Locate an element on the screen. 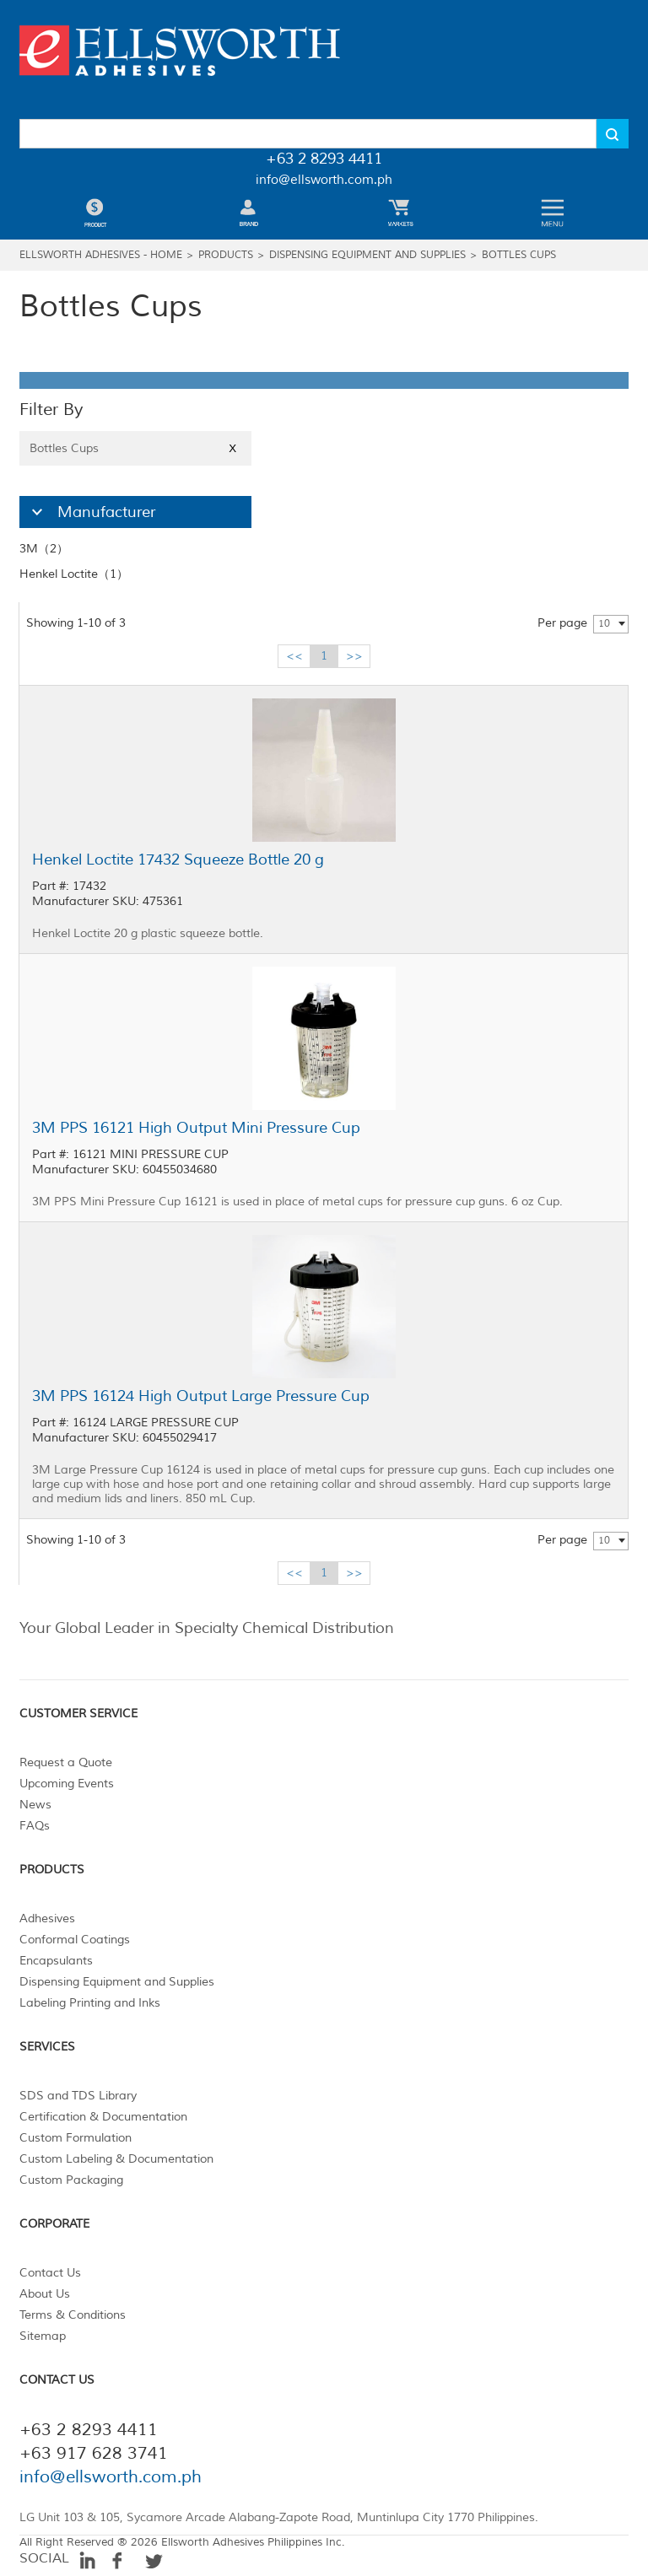  Henkel Loctite（1） is located at coordinates (73, 574).